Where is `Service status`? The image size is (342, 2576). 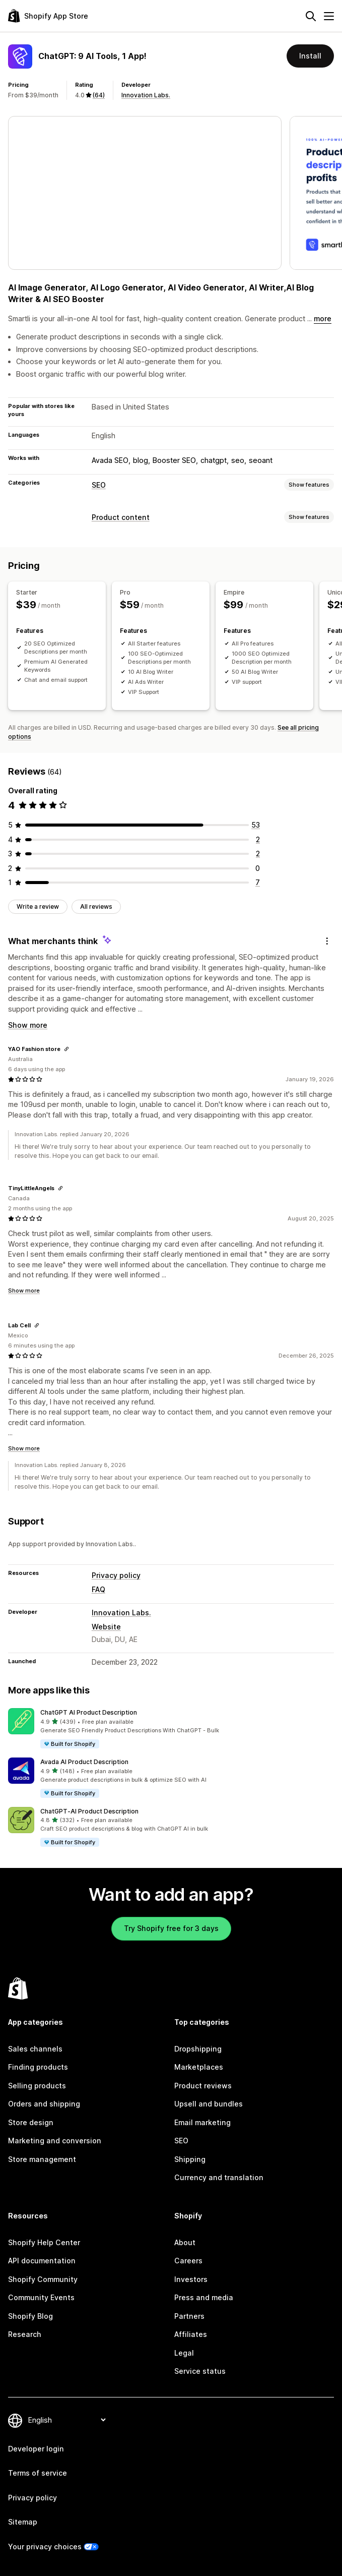
Service status is located at coordinates (200, 2371).